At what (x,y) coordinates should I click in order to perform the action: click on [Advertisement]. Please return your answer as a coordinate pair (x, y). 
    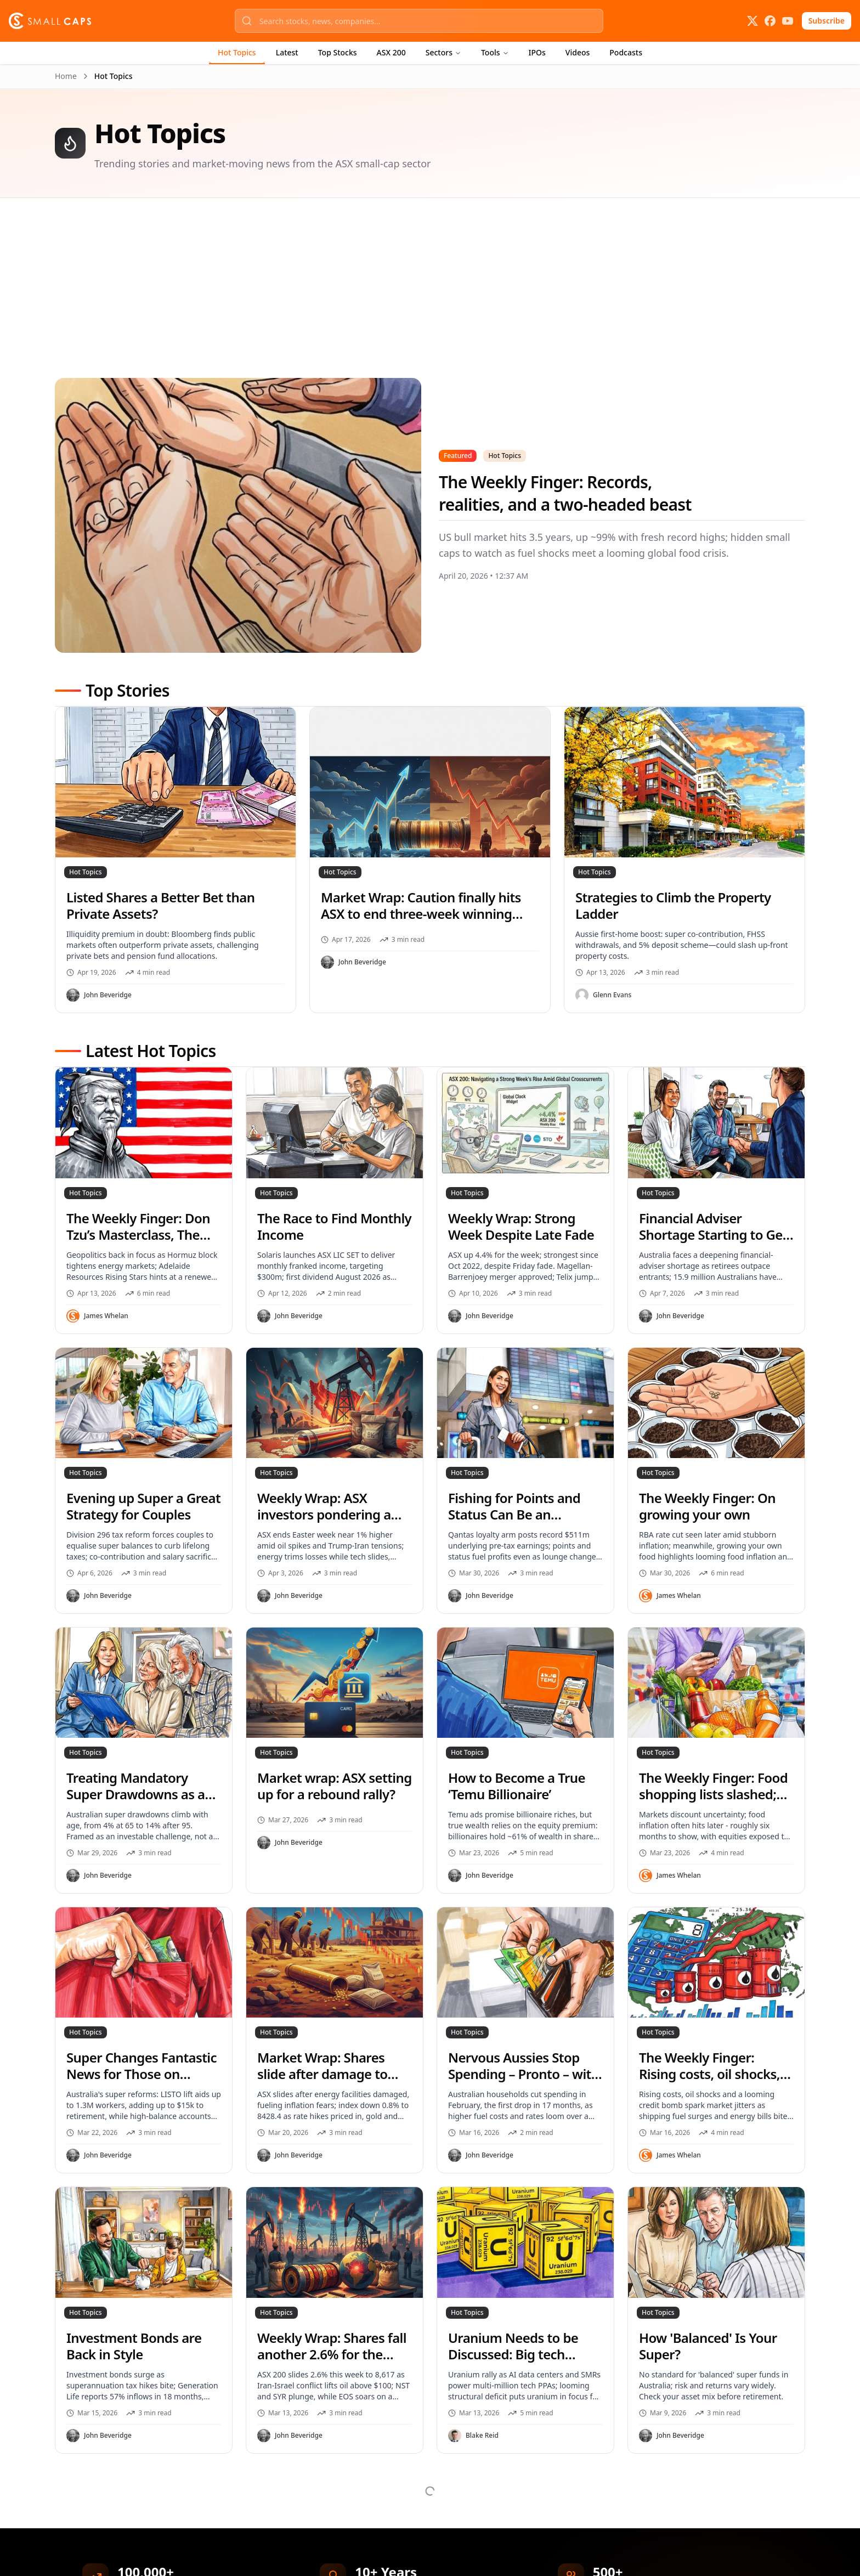
    Looking at the image, I should click on (384, 301).